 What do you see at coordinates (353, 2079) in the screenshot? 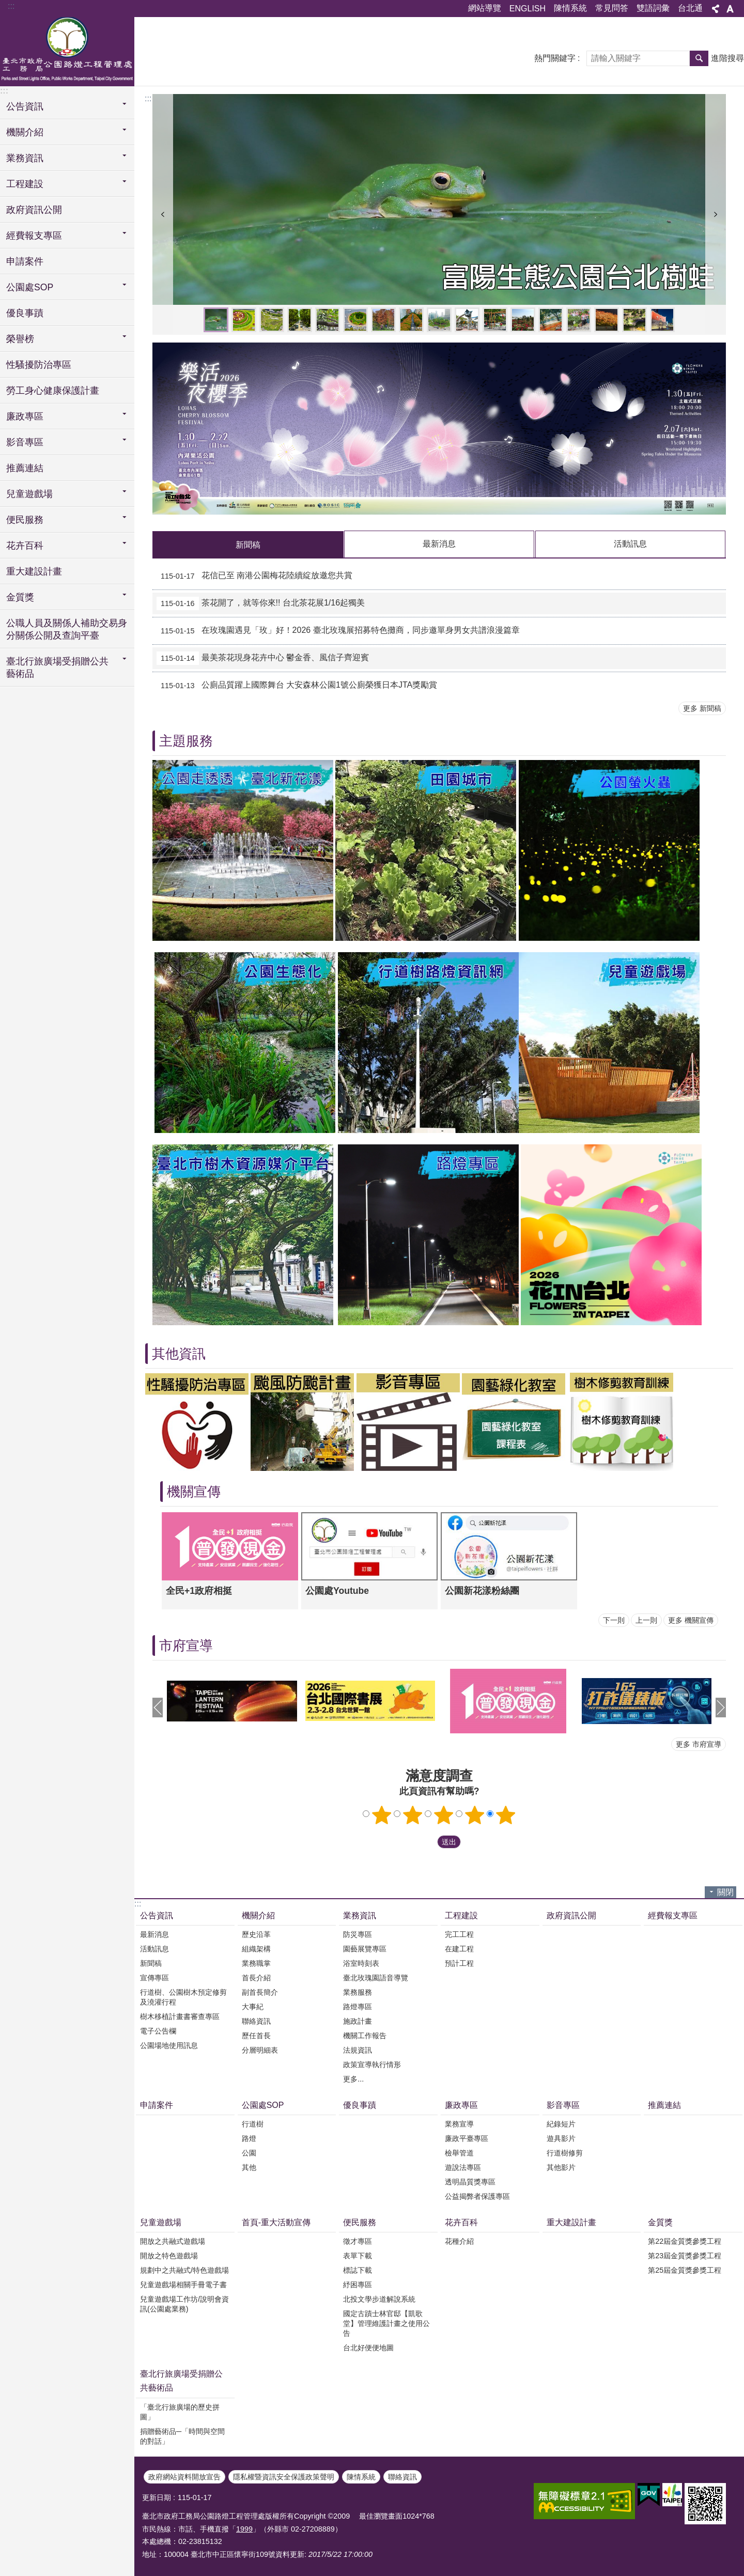
I see `更多...` at bounding box center [353, 2079].